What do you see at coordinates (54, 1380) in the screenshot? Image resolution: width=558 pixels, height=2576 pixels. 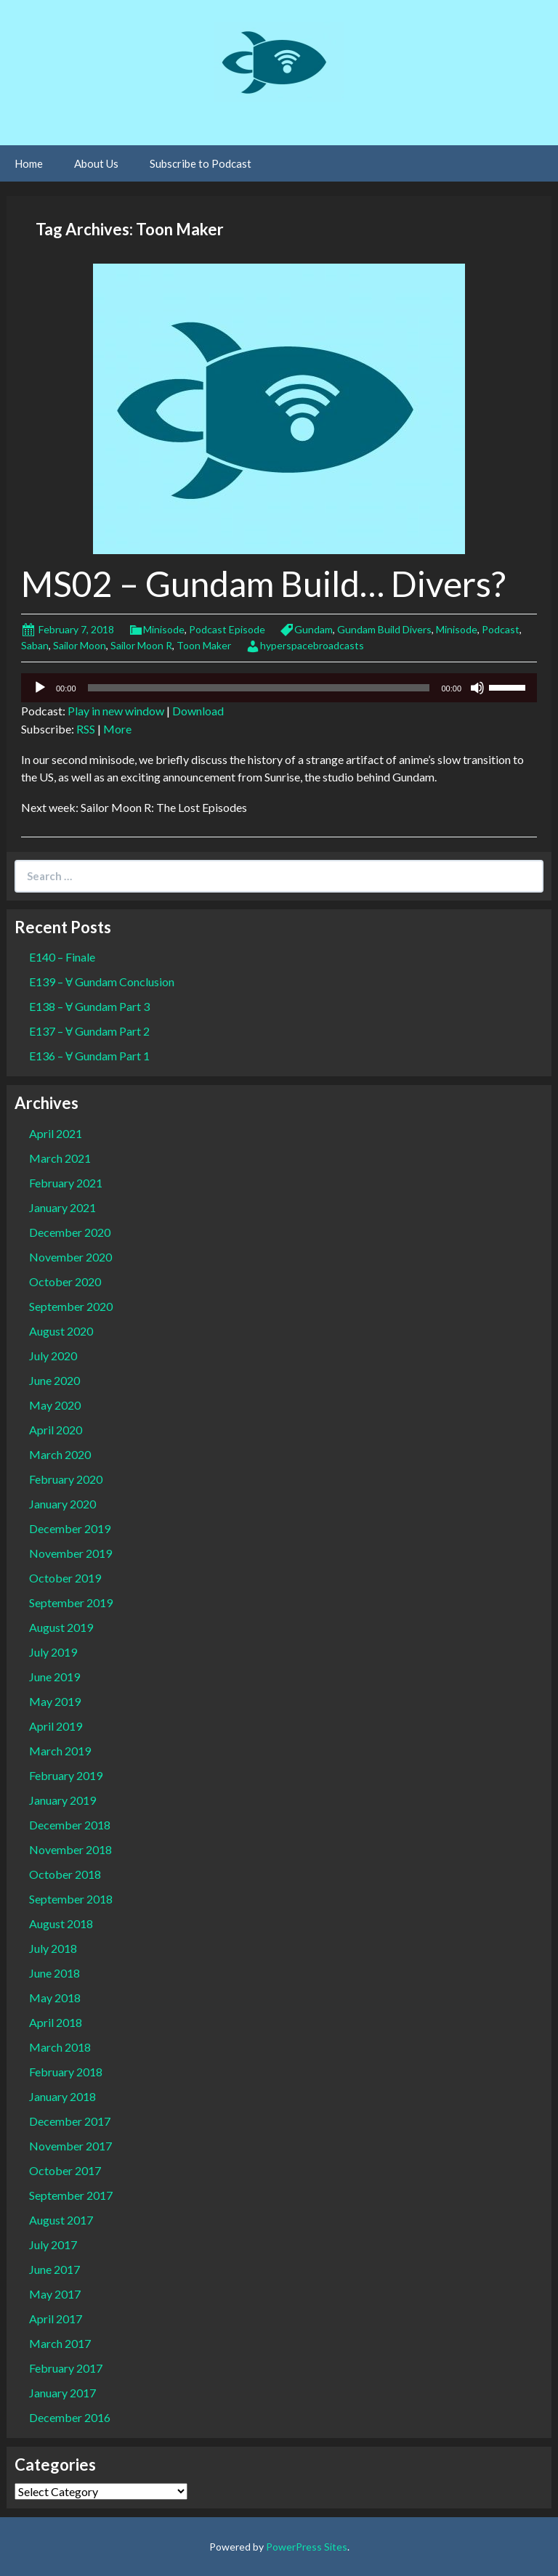 I see `June 2020` at bounding box center [54, 1380].